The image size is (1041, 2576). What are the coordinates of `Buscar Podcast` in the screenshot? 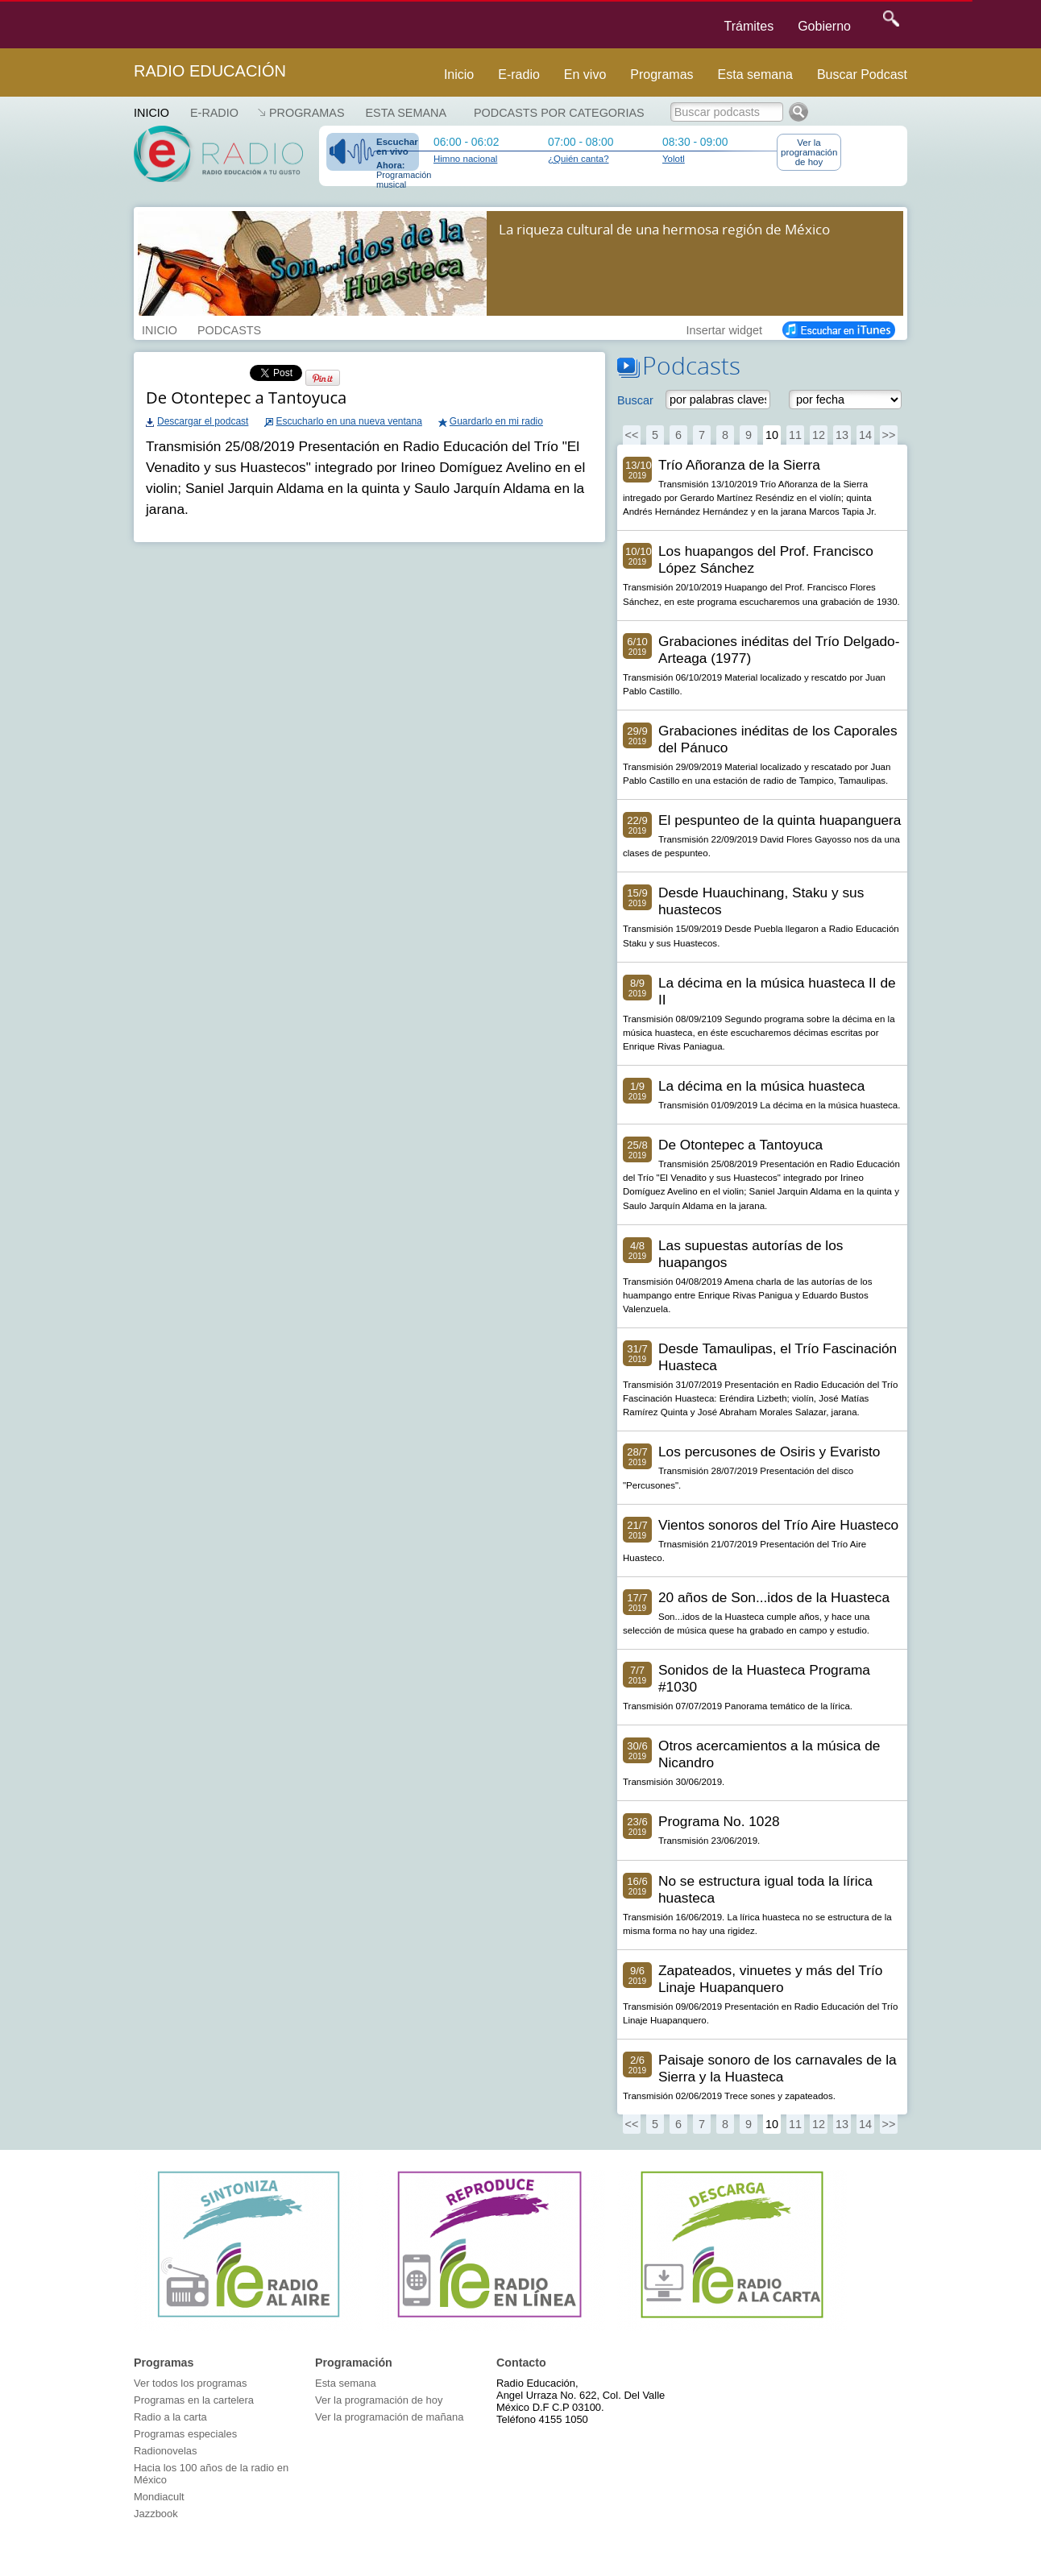 It's located at (862, 74).